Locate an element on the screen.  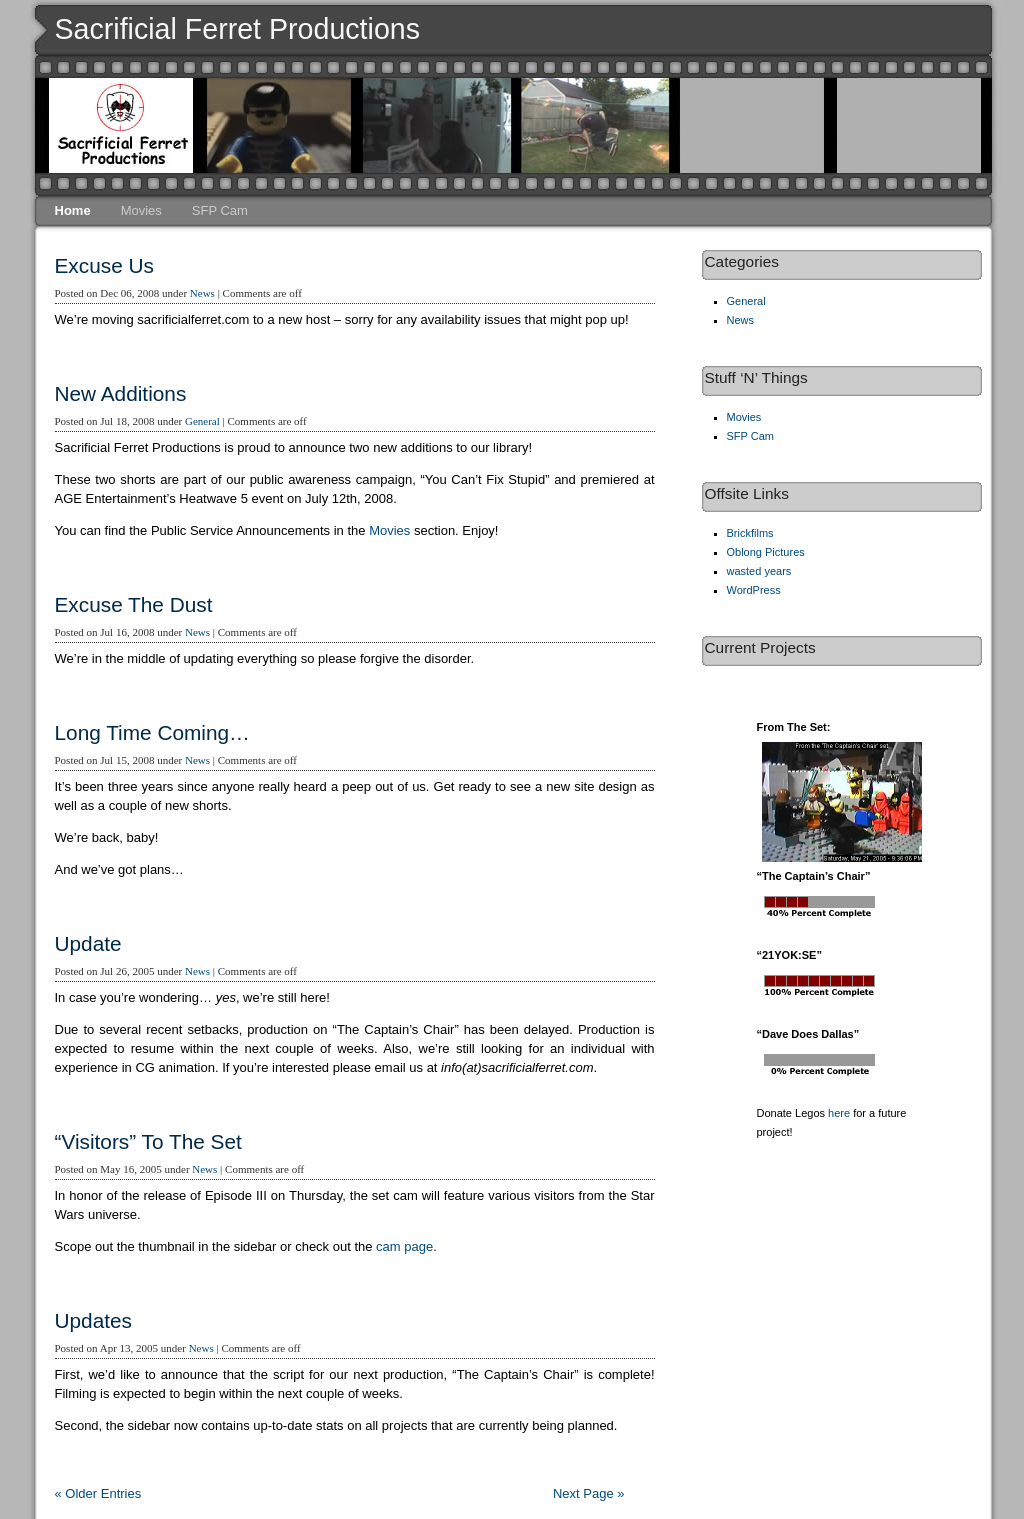
SFP Cam is located at coordinates (220, 210).